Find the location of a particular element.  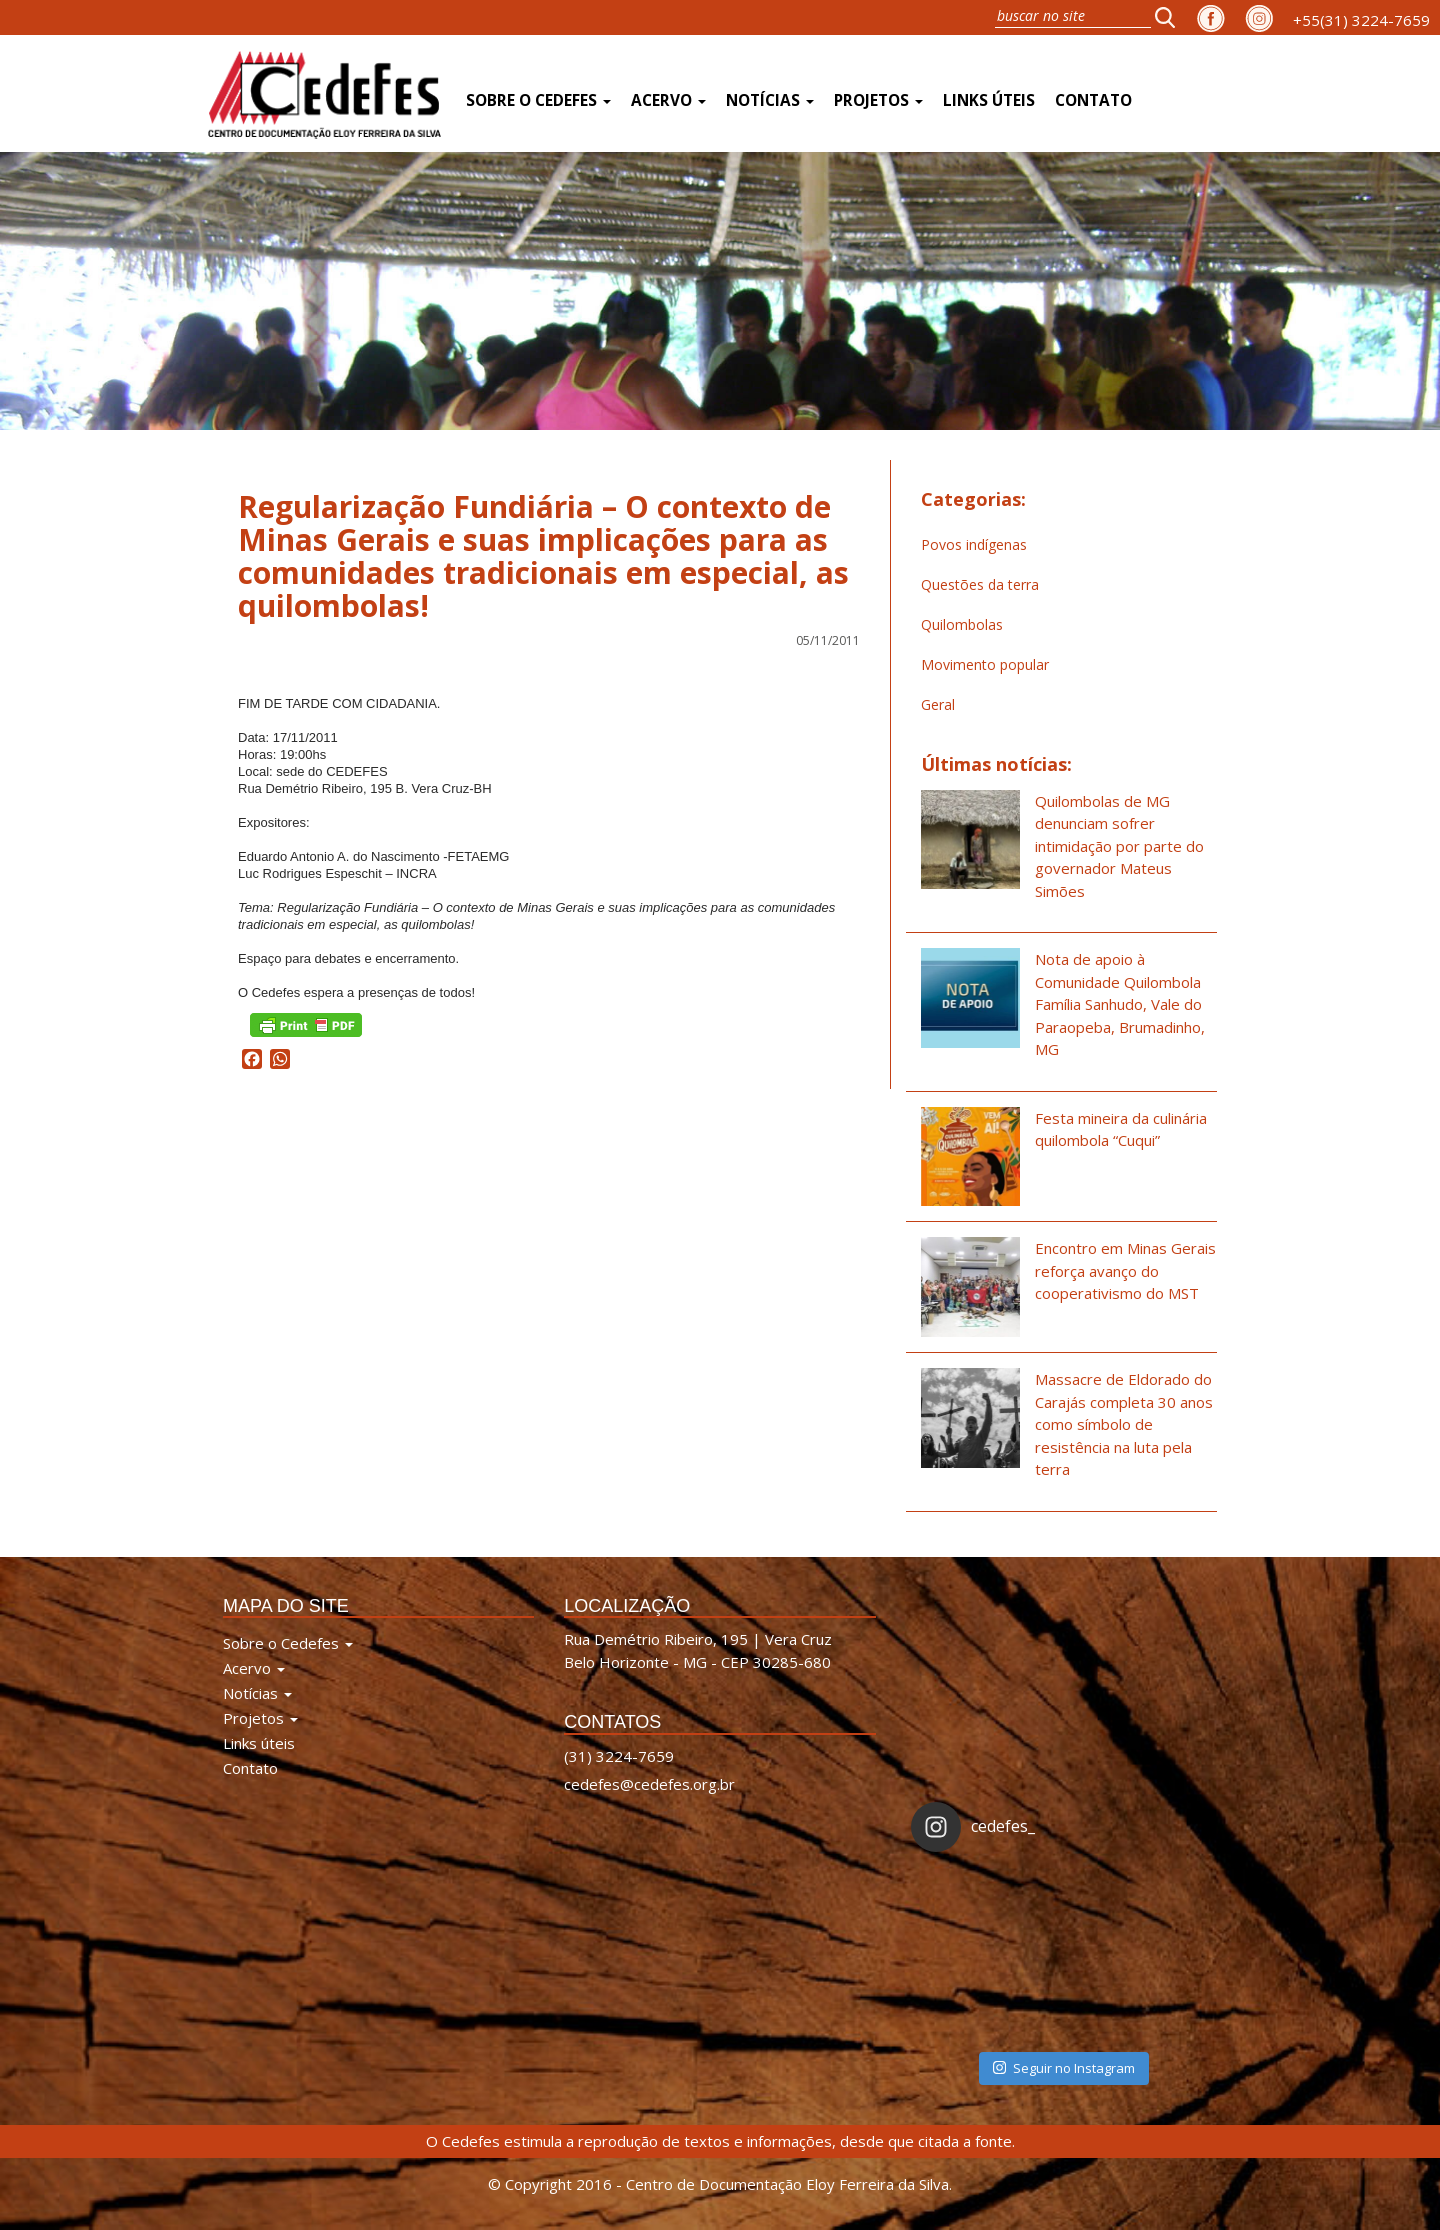

Contato is located at coordinates (1093, 100).